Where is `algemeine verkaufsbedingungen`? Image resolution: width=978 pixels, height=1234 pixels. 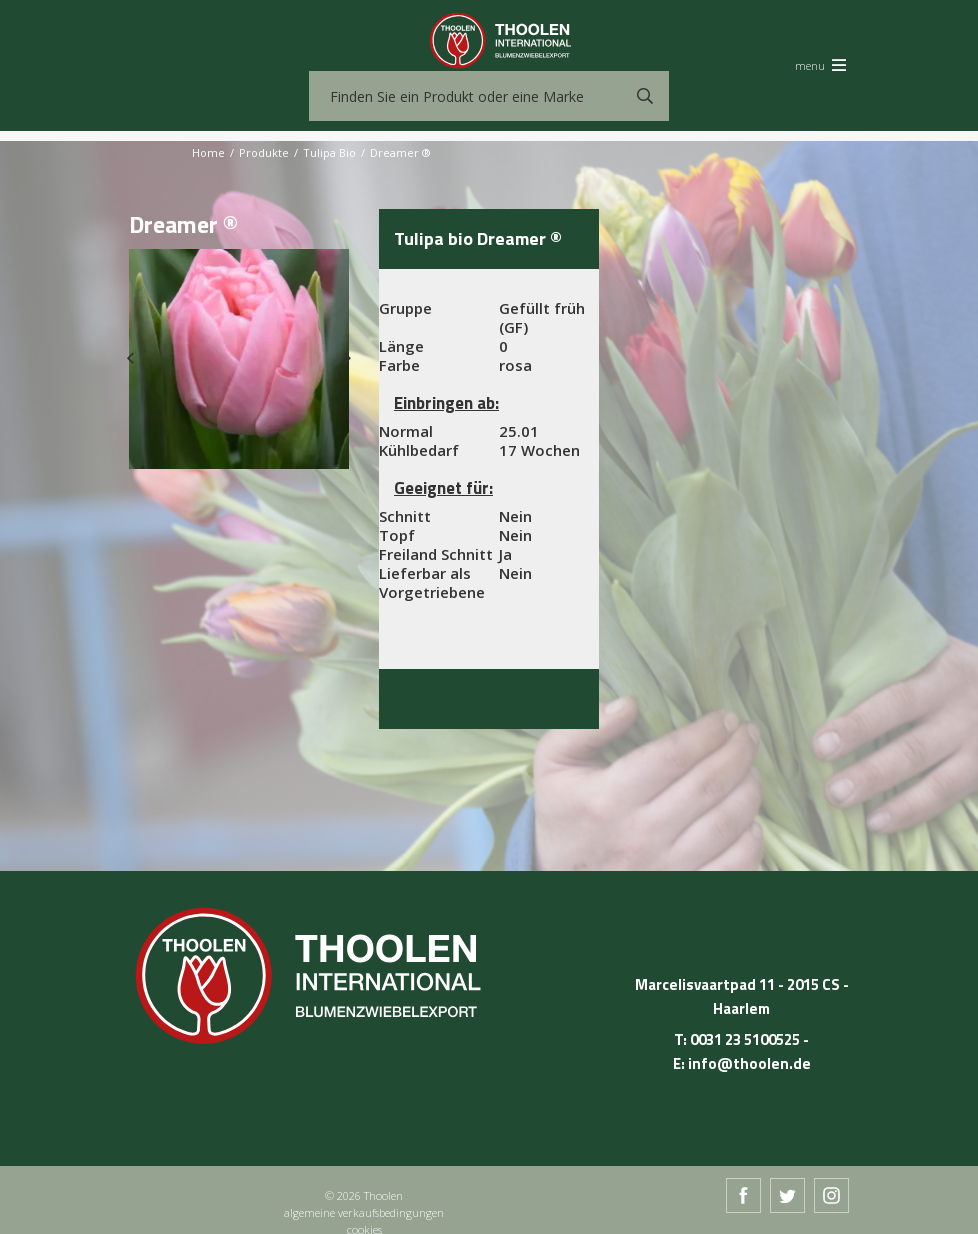
algemeine verkaufsbedingungen is located at coordinates (364, 1212).